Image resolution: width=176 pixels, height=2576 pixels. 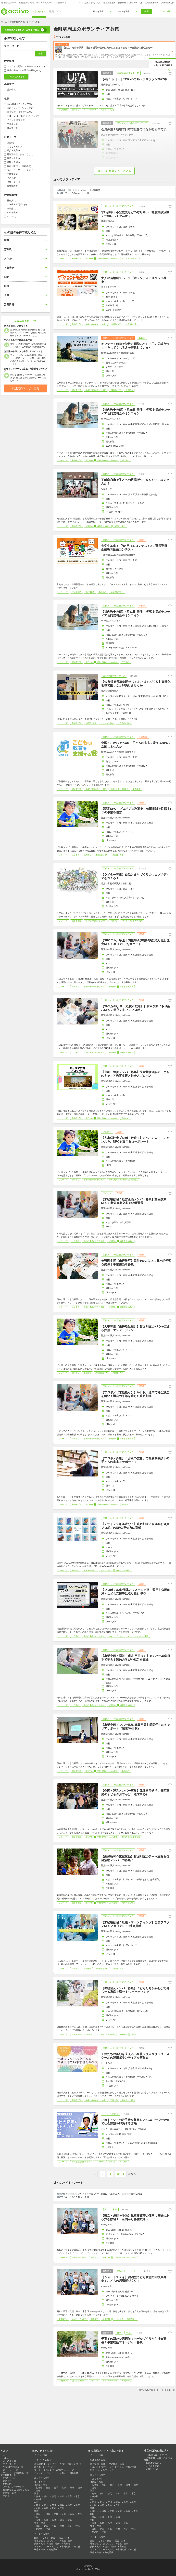 What do you see at coordinates (61, 2473) in the screenshot?
I see `プロボノ` at bounding box center [61, 2473].